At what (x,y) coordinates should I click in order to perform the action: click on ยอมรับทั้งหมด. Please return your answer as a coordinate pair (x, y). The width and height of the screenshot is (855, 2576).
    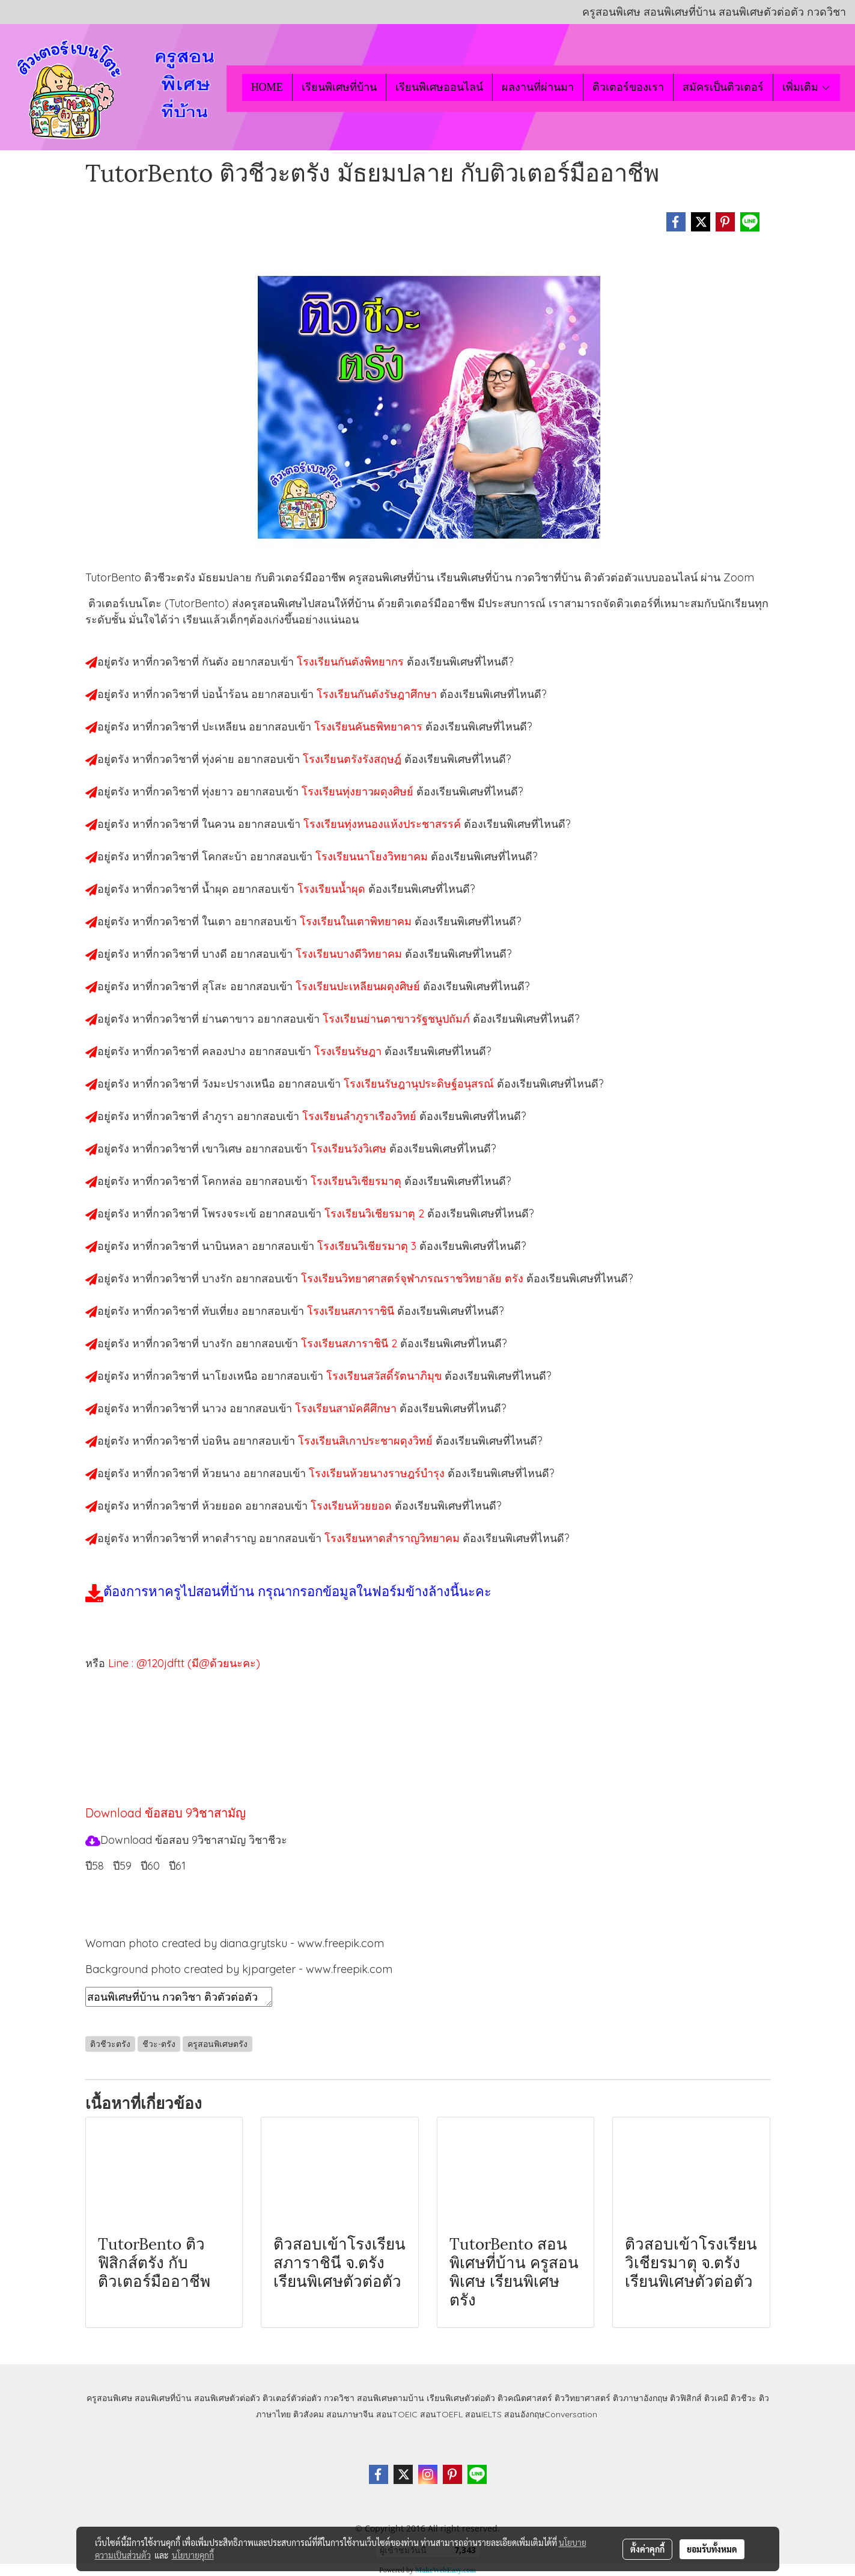
    Looking at the image, I should click on (712, 2549).